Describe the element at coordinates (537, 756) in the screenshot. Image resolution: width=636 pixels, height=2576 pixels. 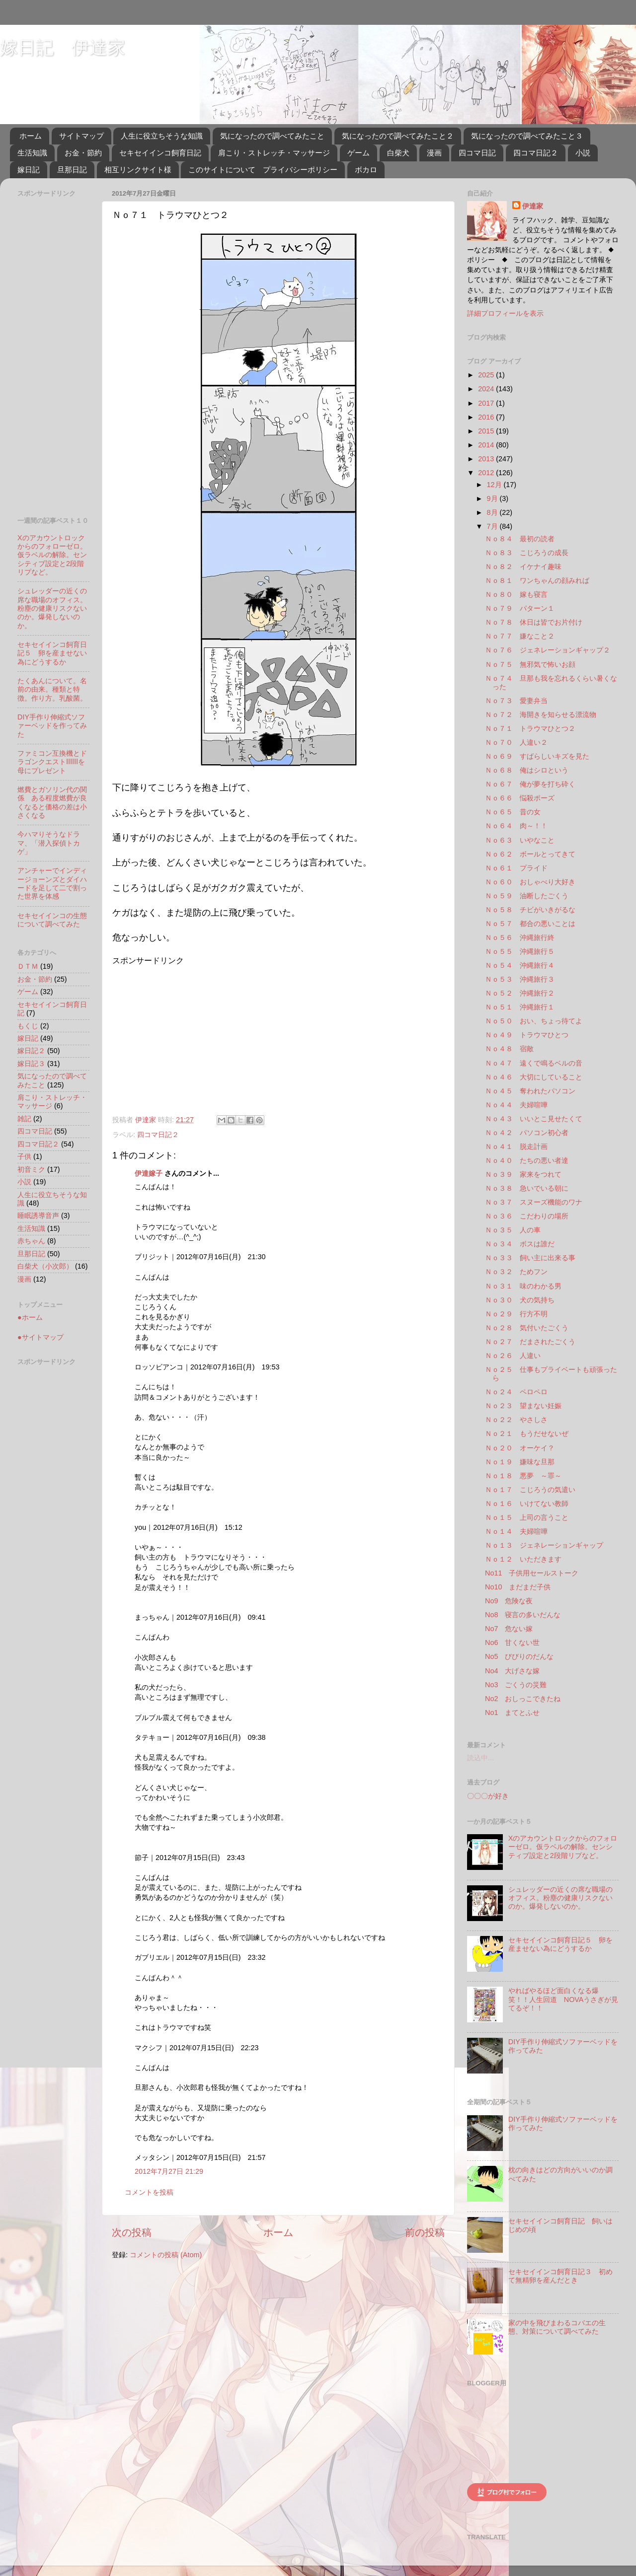
I see `Ｎｏ６９ すばらしいキズを見た` at that location.